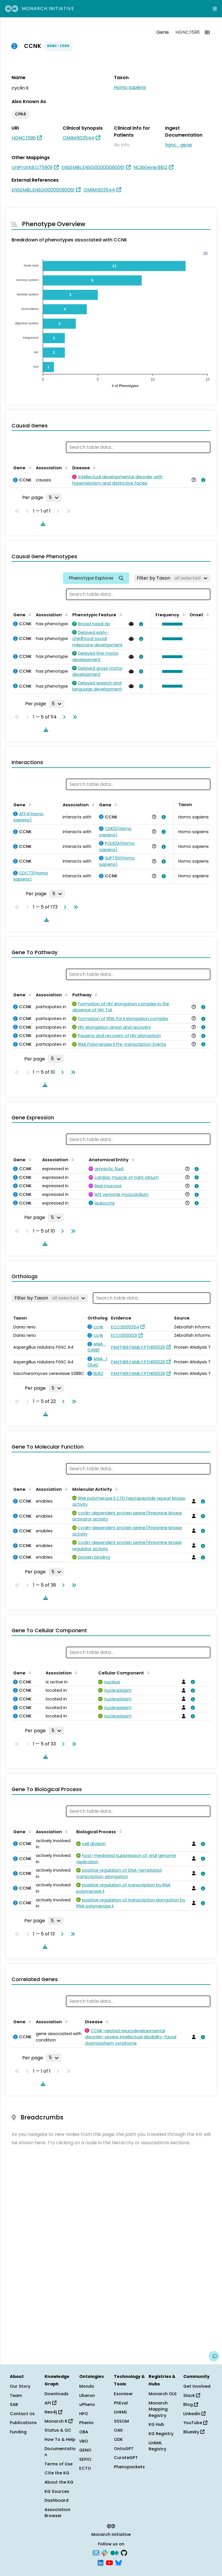 Image resolution: width=222 pixels, height=2576 pixels. What do you see at coordinates (114, 2552) in the screenshot?
I see `[Medium]` at bounding box center [114, 2552].